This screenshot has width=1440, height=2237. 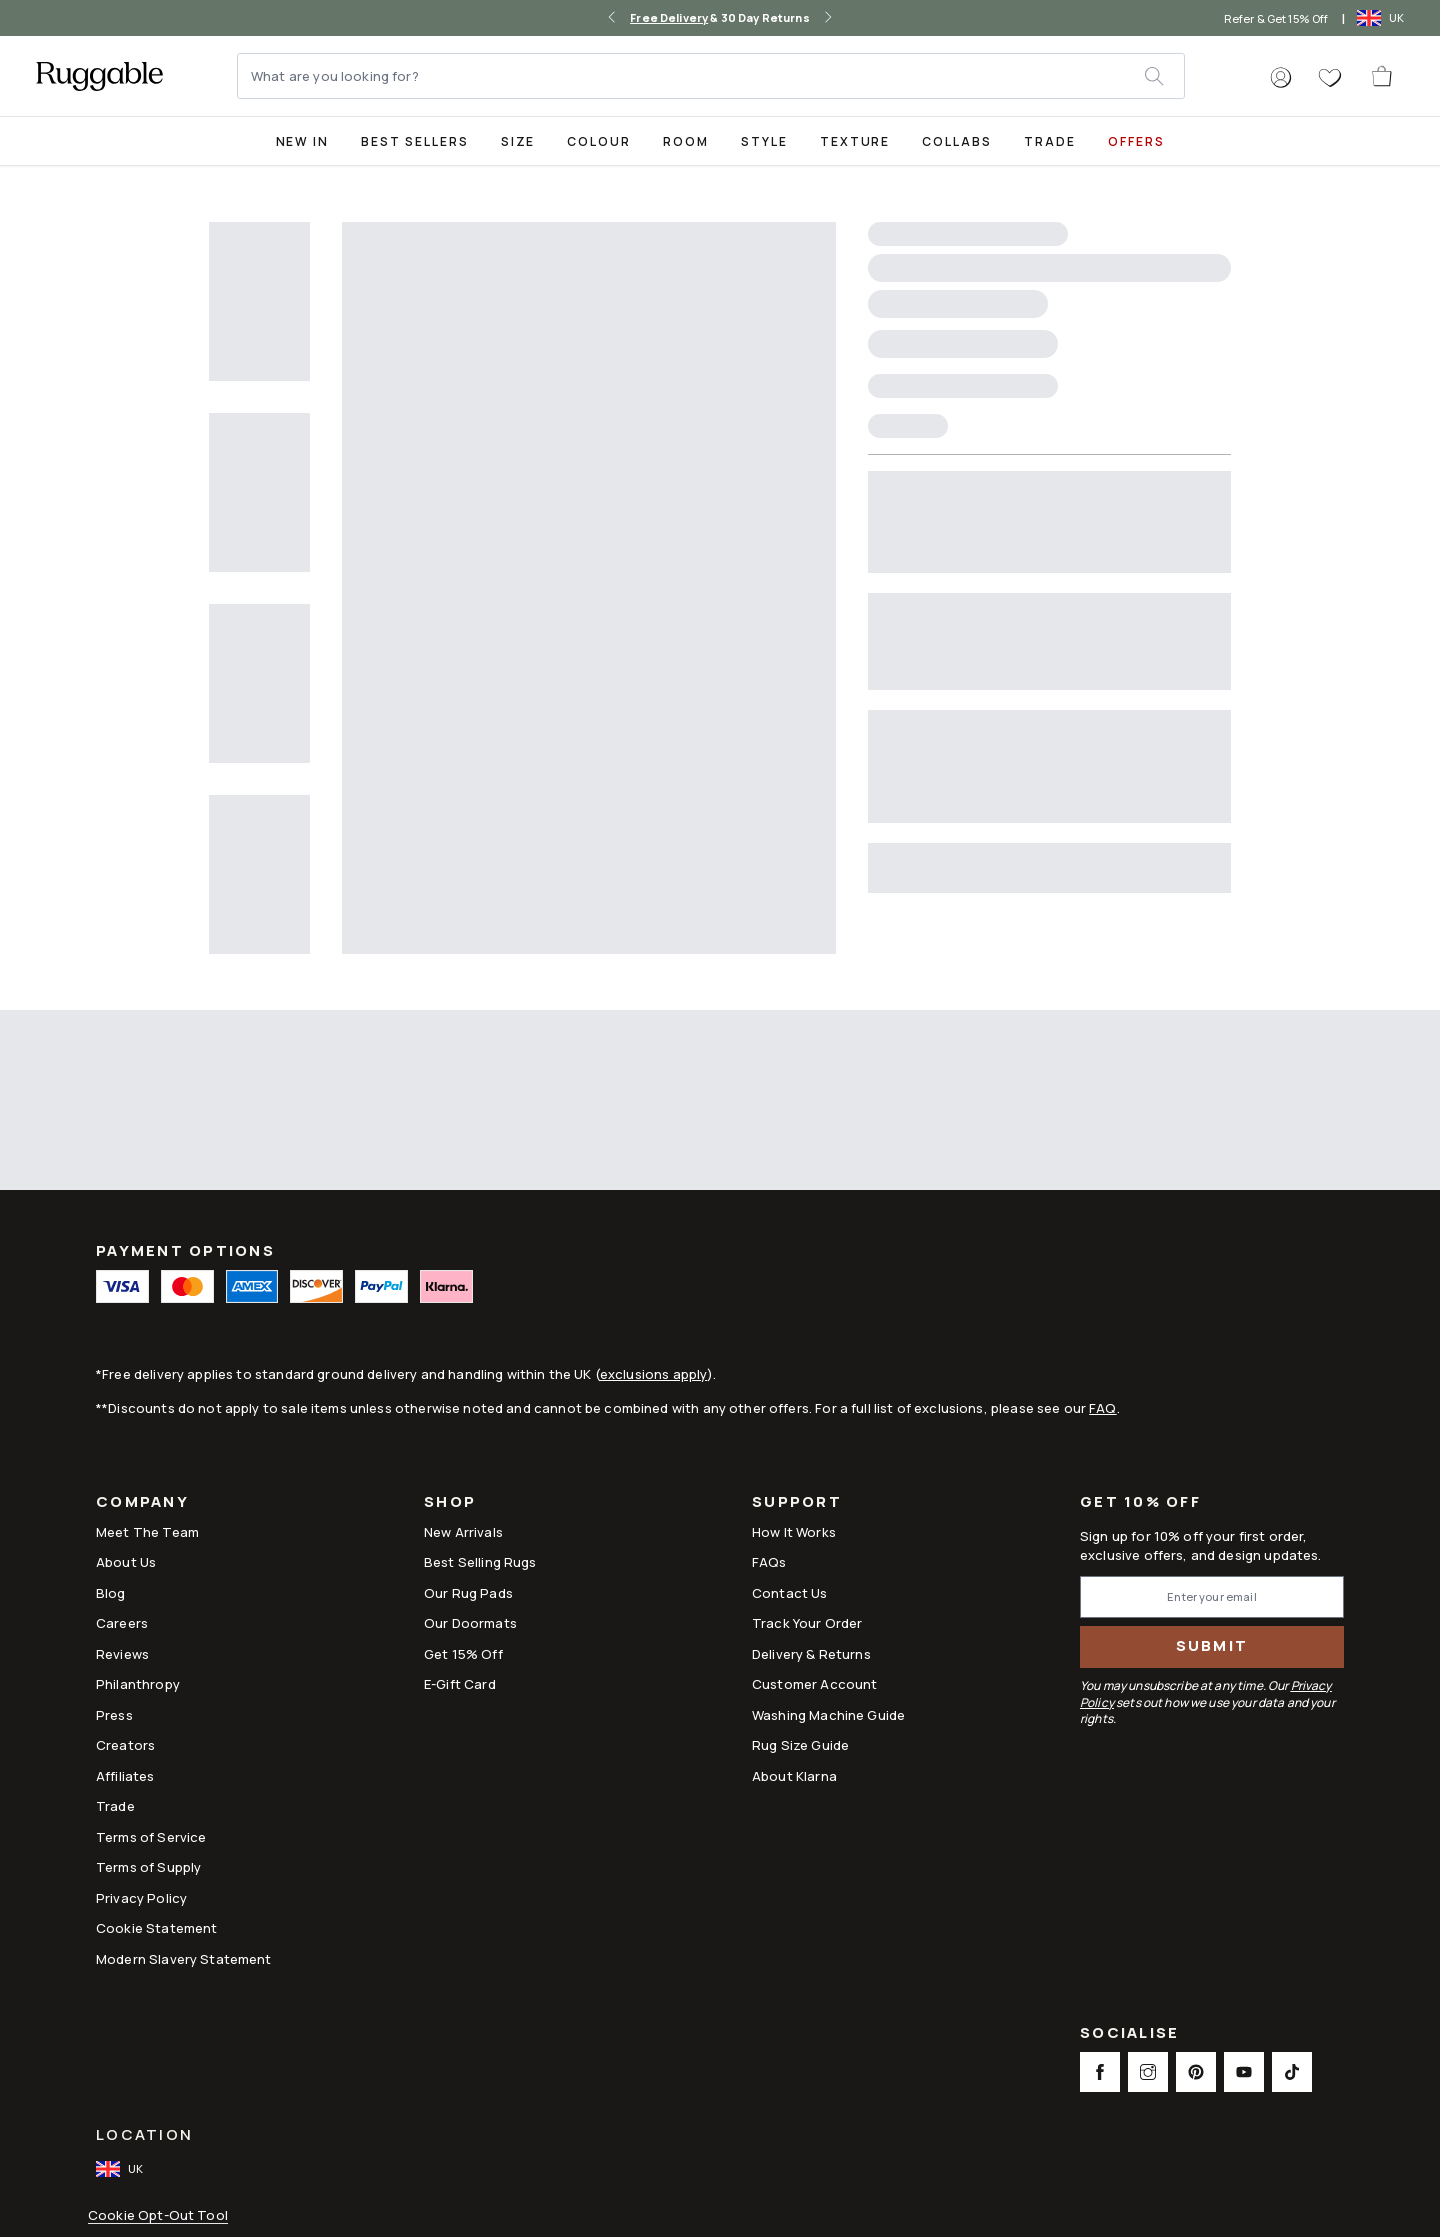 I want to click on [This opens a new tab to TikTok Social Link Icon], so click(x=1292, y=2072).